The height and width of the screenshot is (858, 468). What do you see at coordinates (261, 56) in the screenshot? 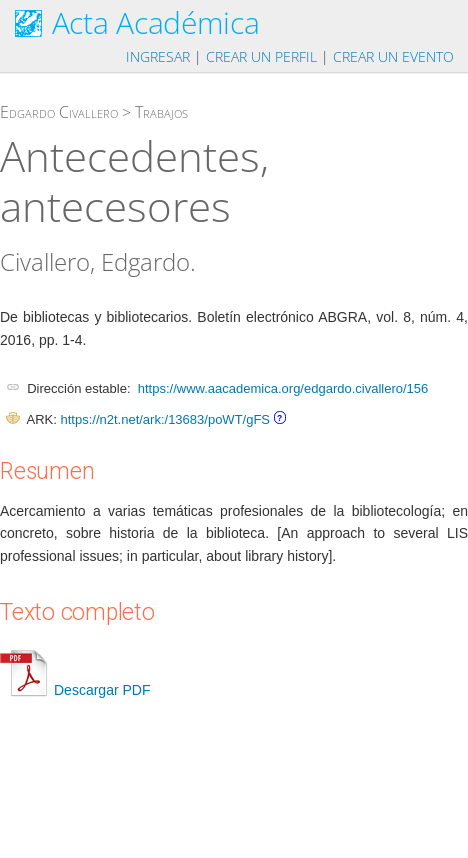
I see `Crear un perfil` at bounding box center [261, 56].